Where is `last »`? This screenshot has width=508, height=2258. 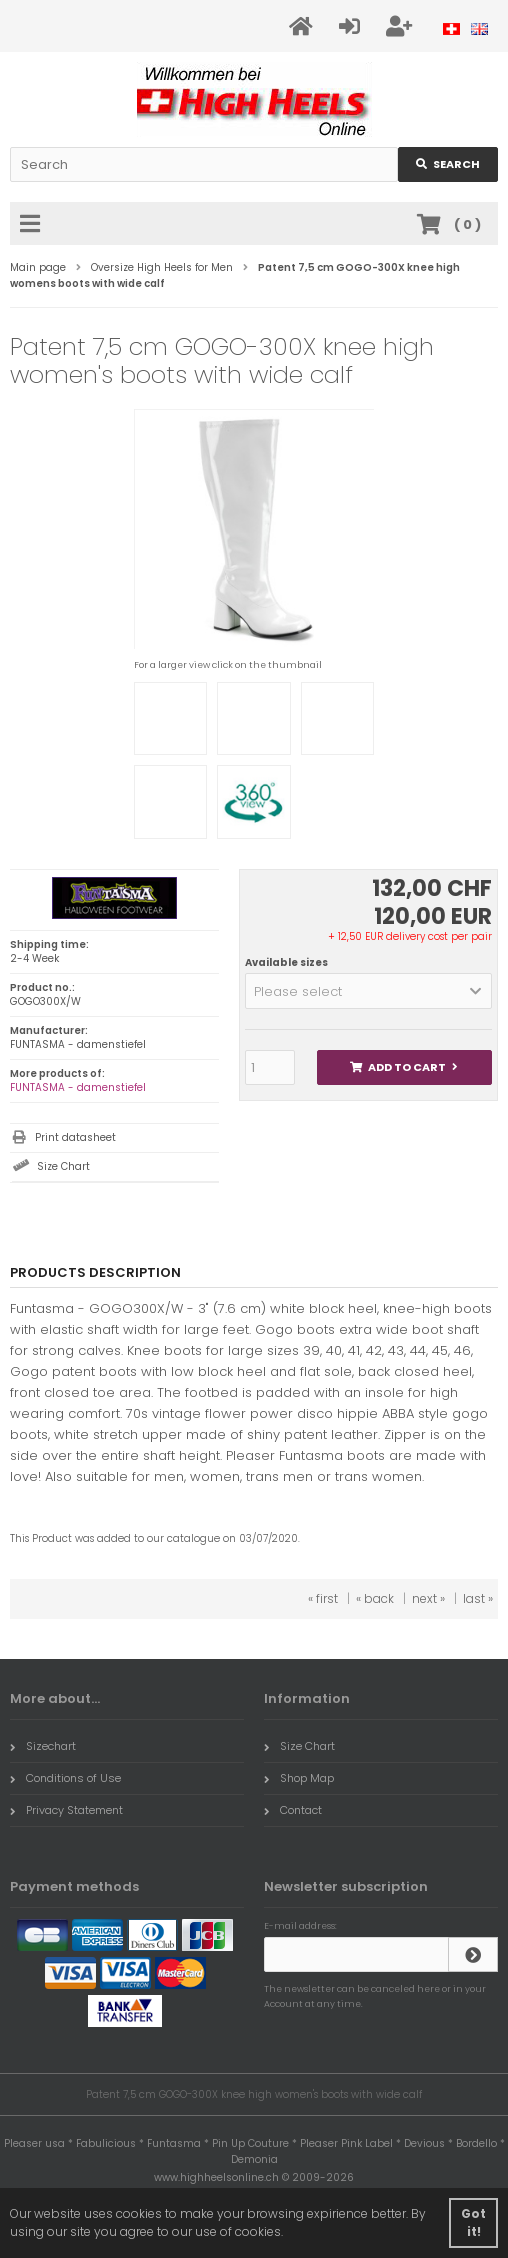 last » is located at coordinates (478, 1598).